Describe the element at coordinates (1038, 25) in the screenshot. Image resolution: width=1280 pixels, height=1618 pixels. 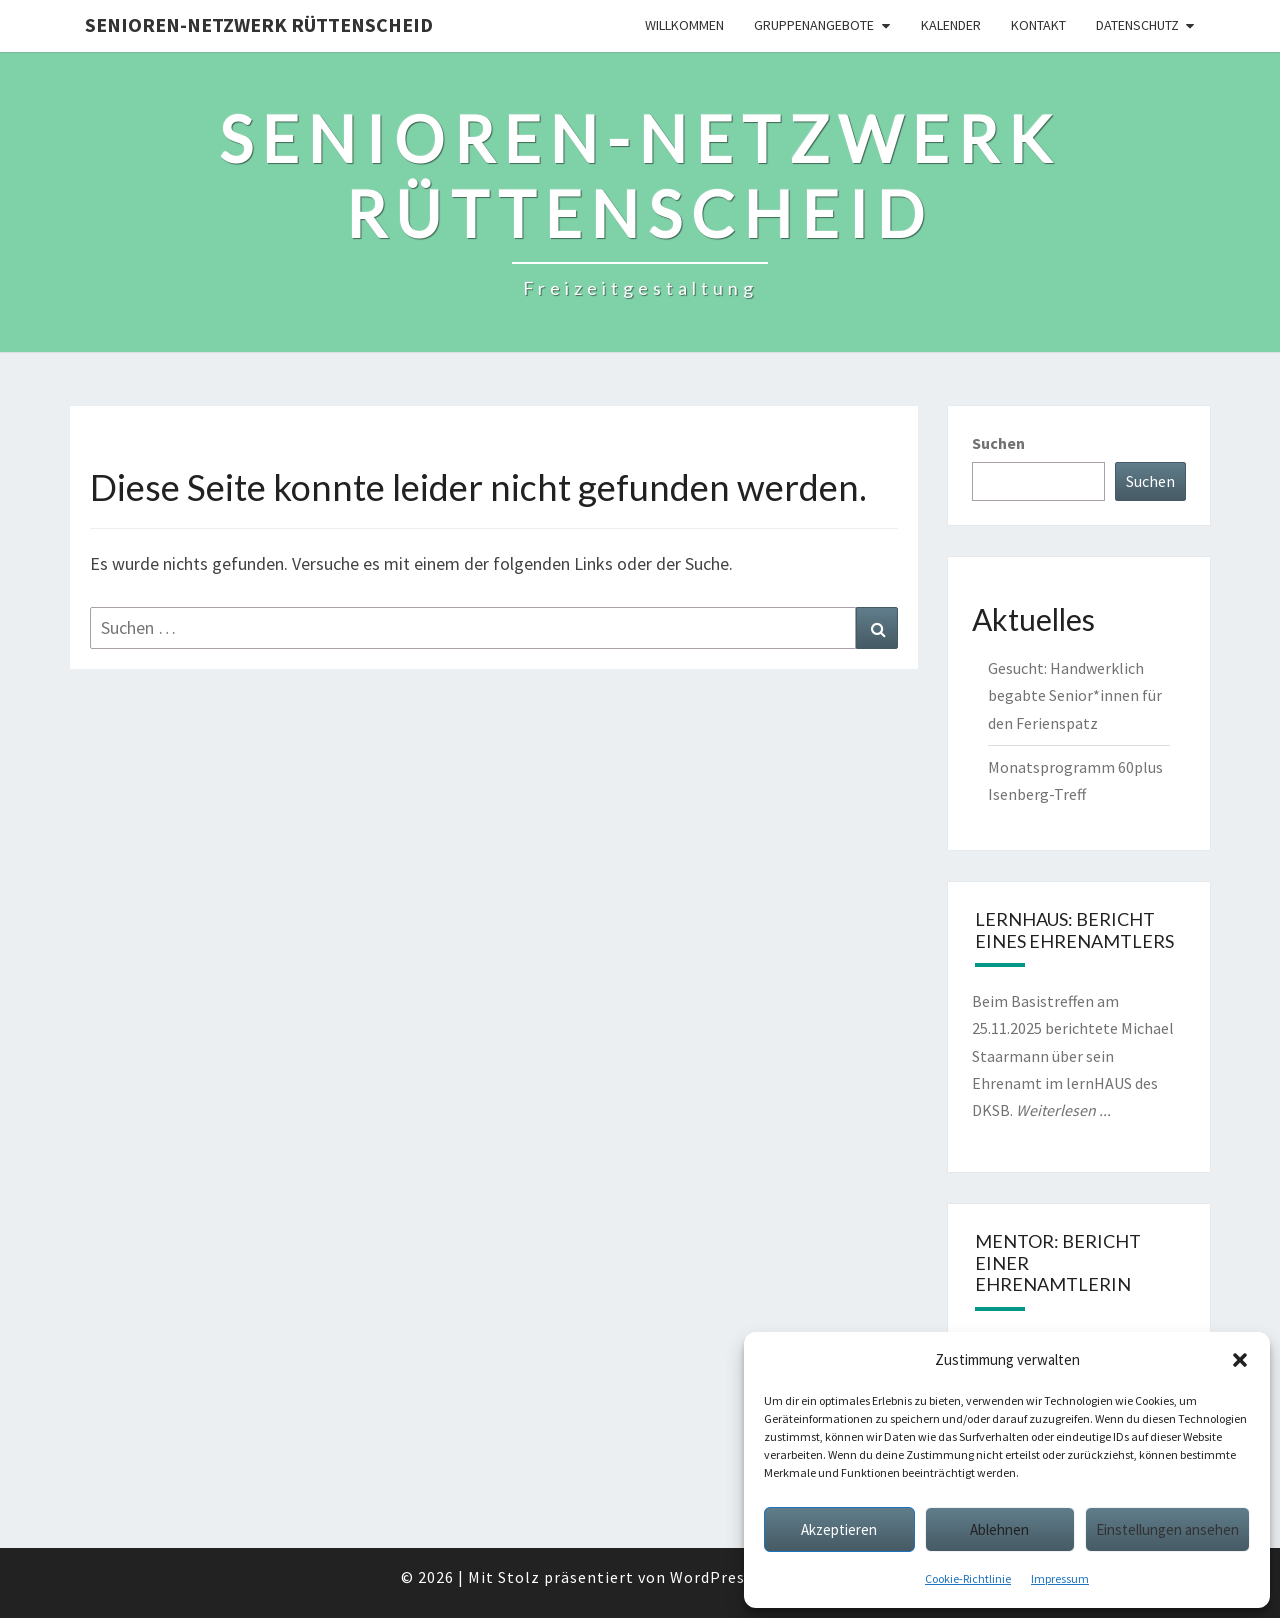
I see `Kontakt` at that location.